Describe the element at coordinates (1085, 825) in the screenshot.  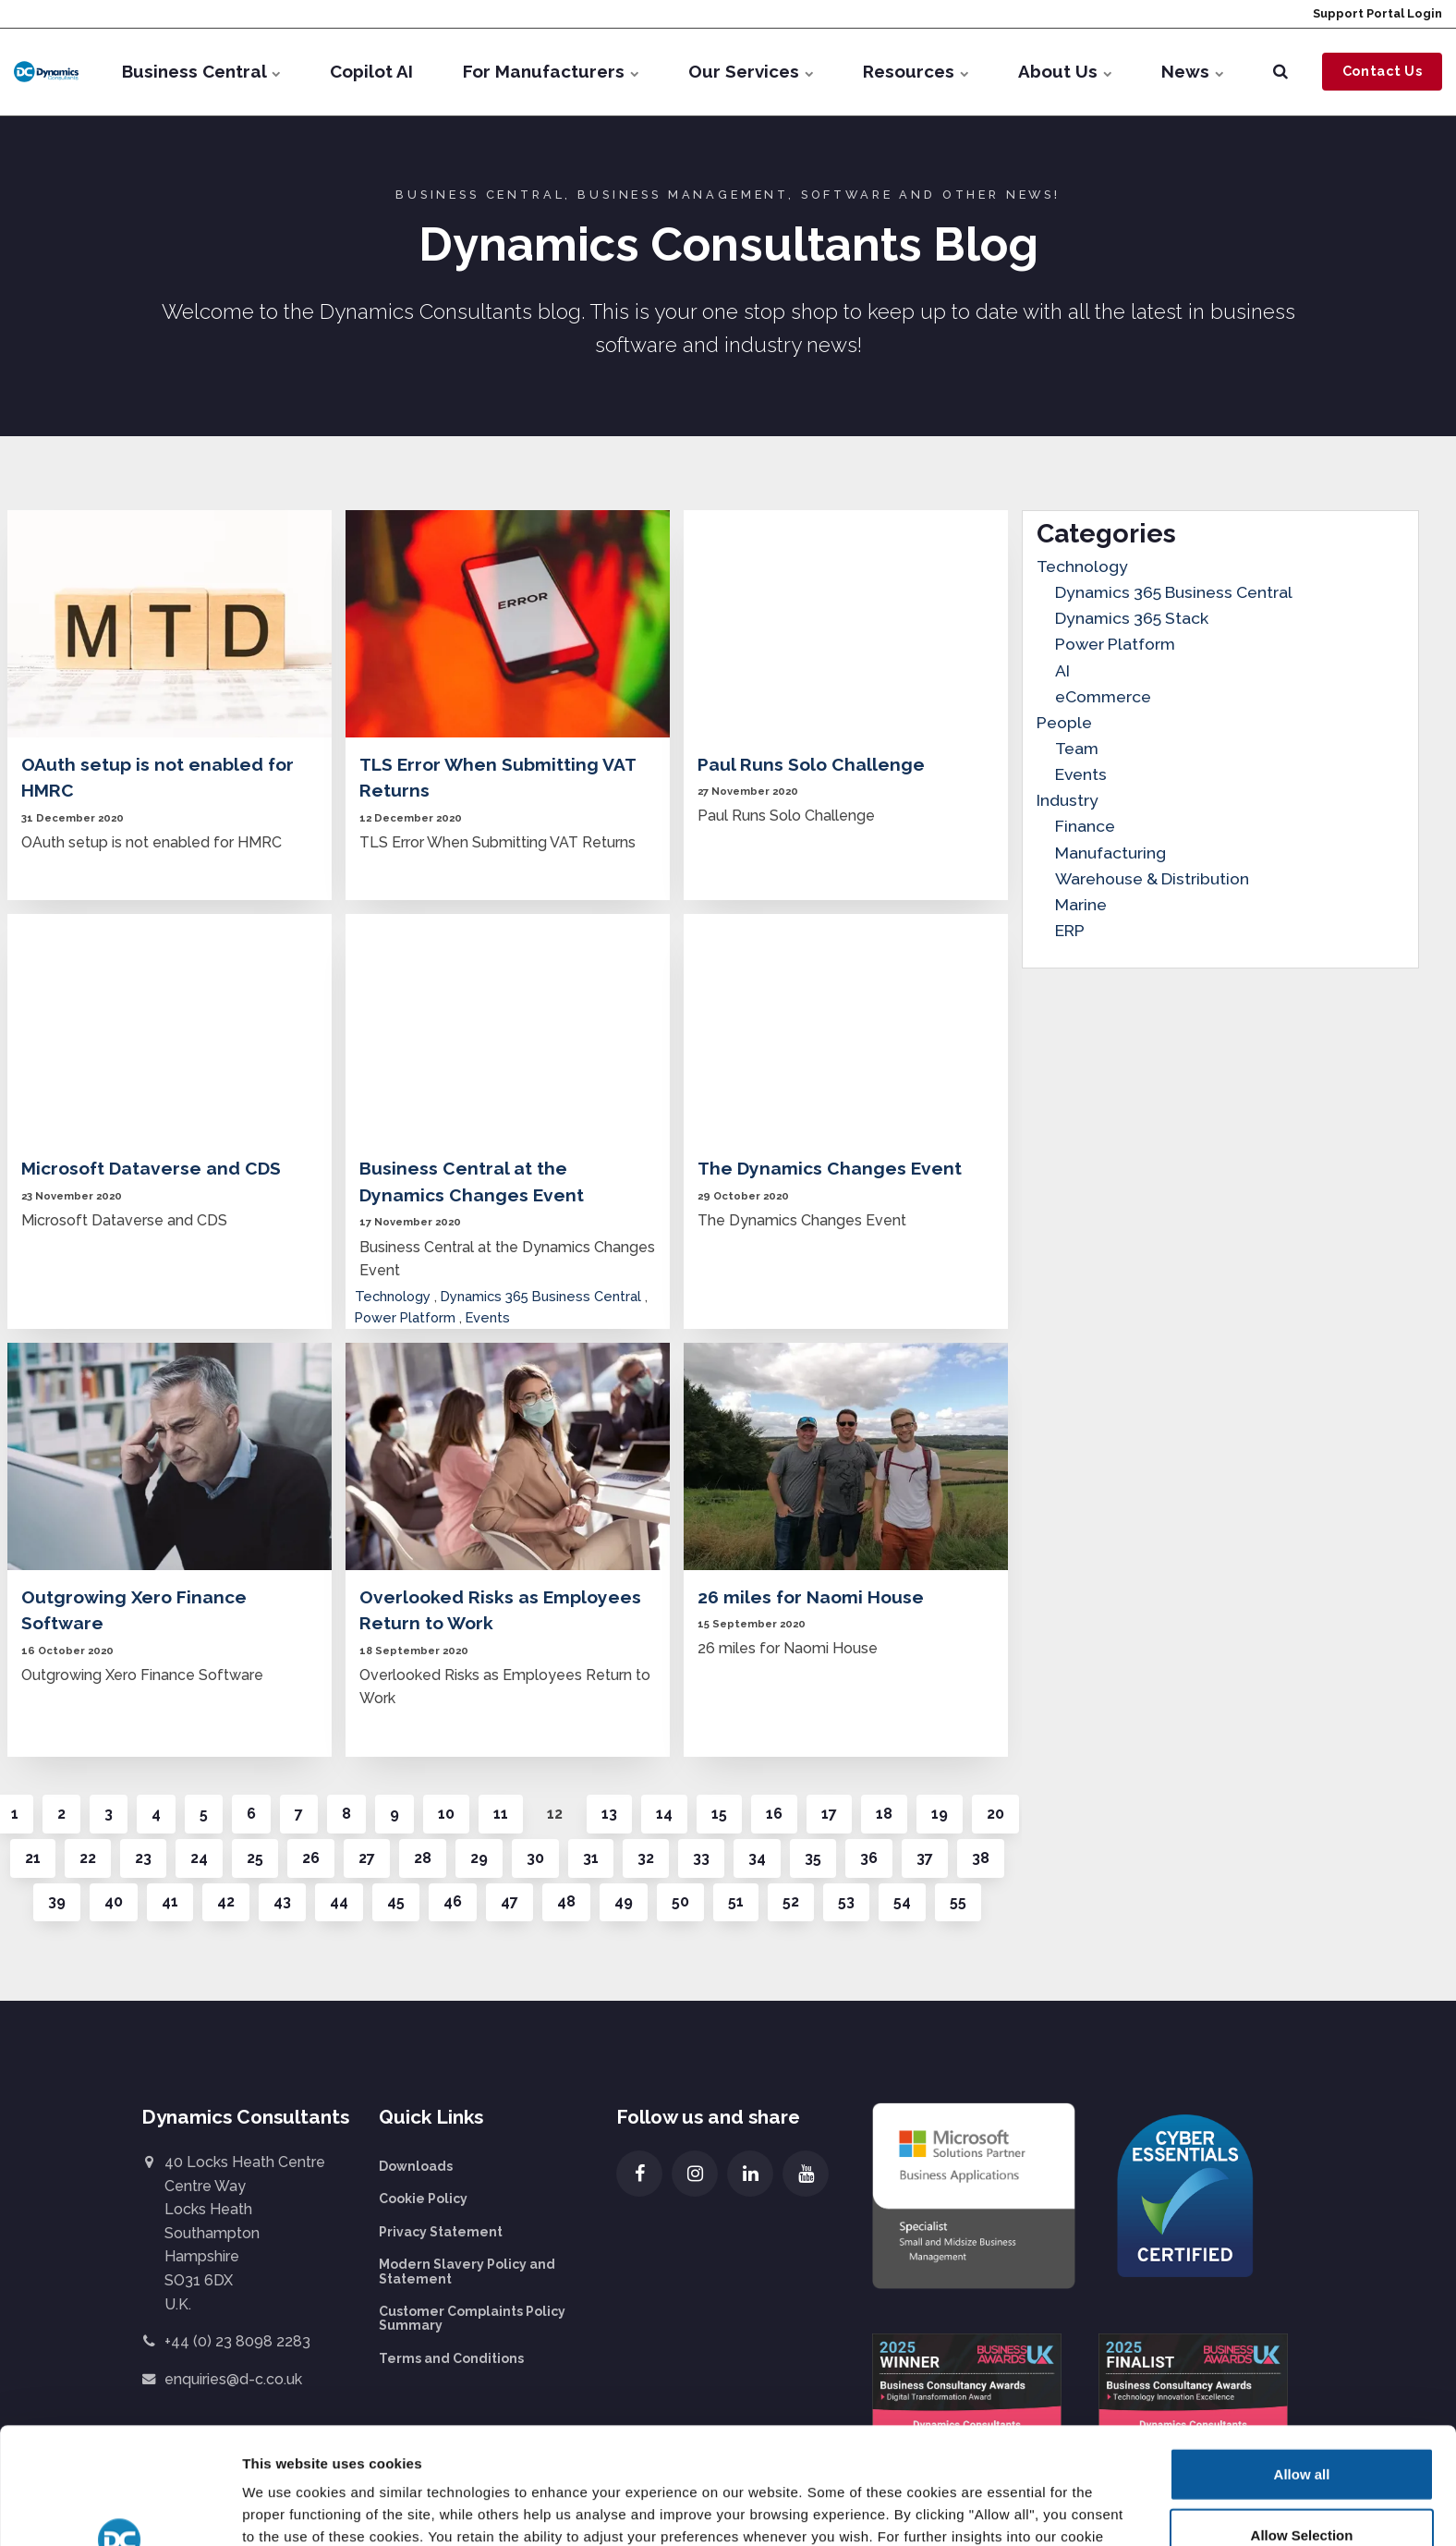
I see `Finance` at that location.